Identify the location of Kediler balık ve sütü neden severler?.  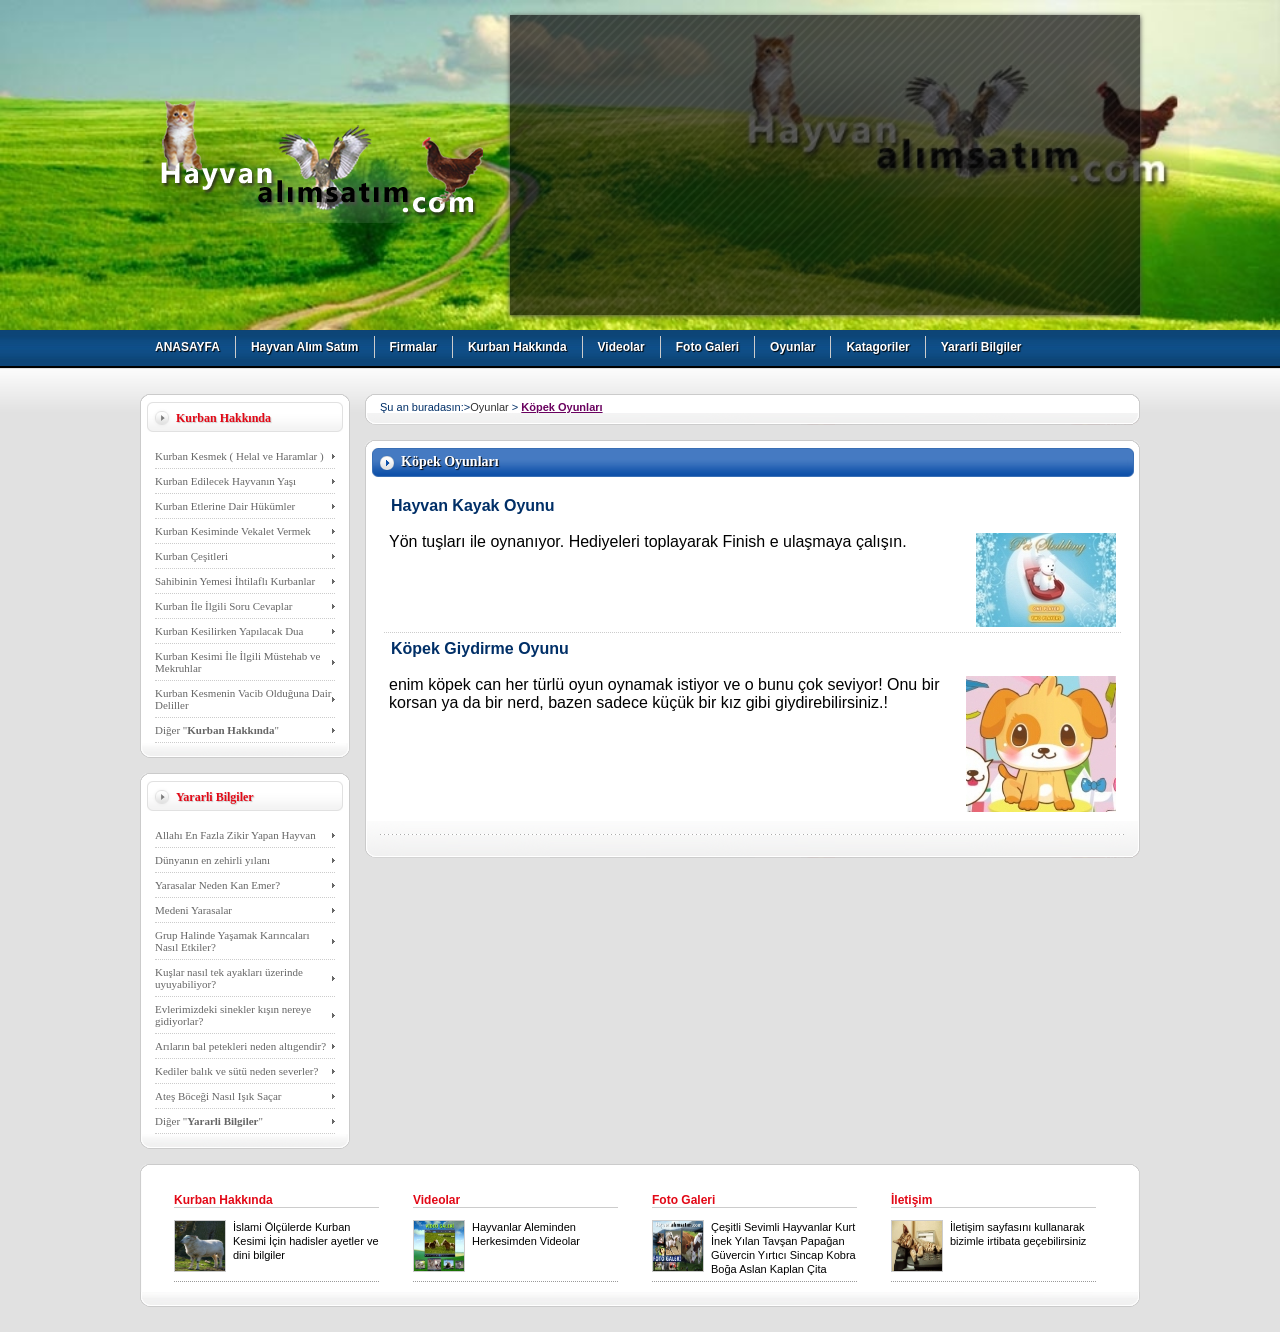
(236, 1071).